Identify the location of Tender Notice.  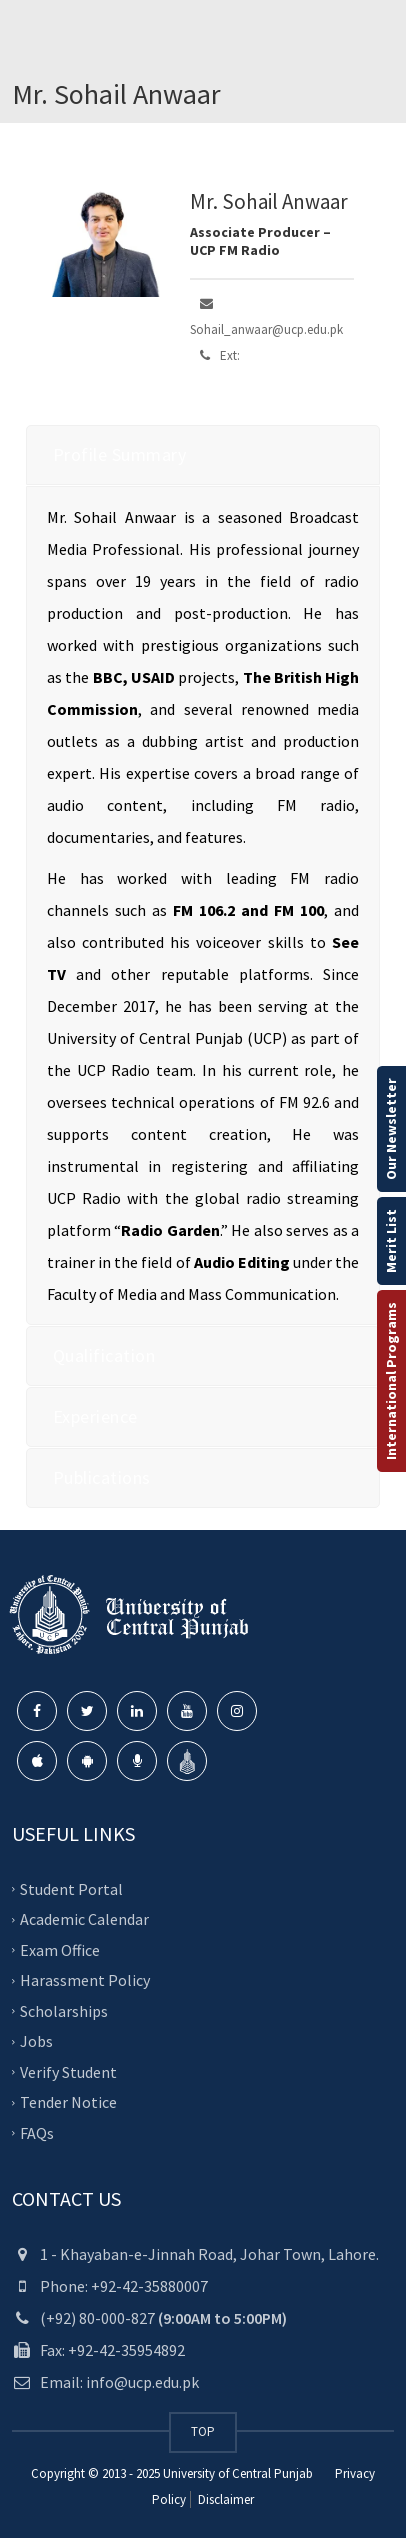
(68, 2102).